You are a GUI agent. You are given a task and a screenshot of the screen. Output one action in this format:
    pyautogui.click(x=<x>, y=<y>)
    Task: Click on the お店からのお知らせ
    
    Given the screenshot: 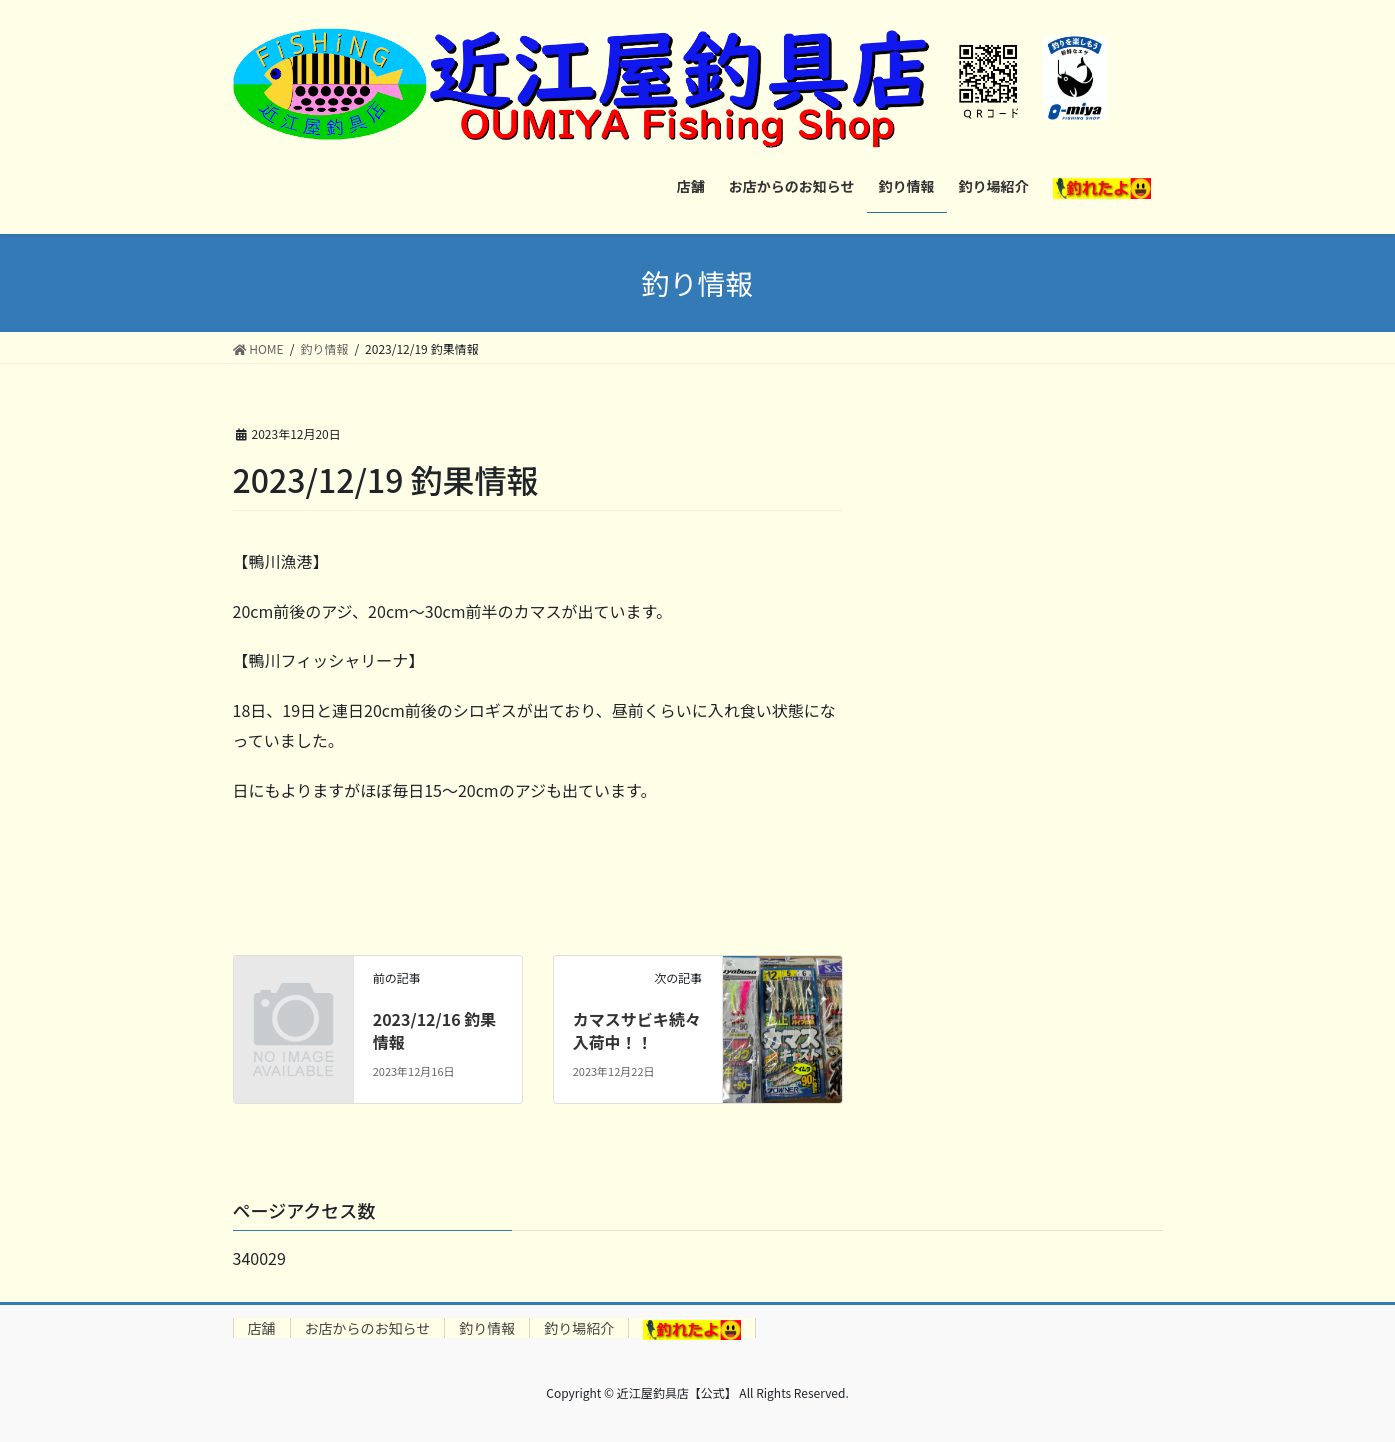 What is the action you would take?
    pyautogui.click(x=368, y=1328)
    